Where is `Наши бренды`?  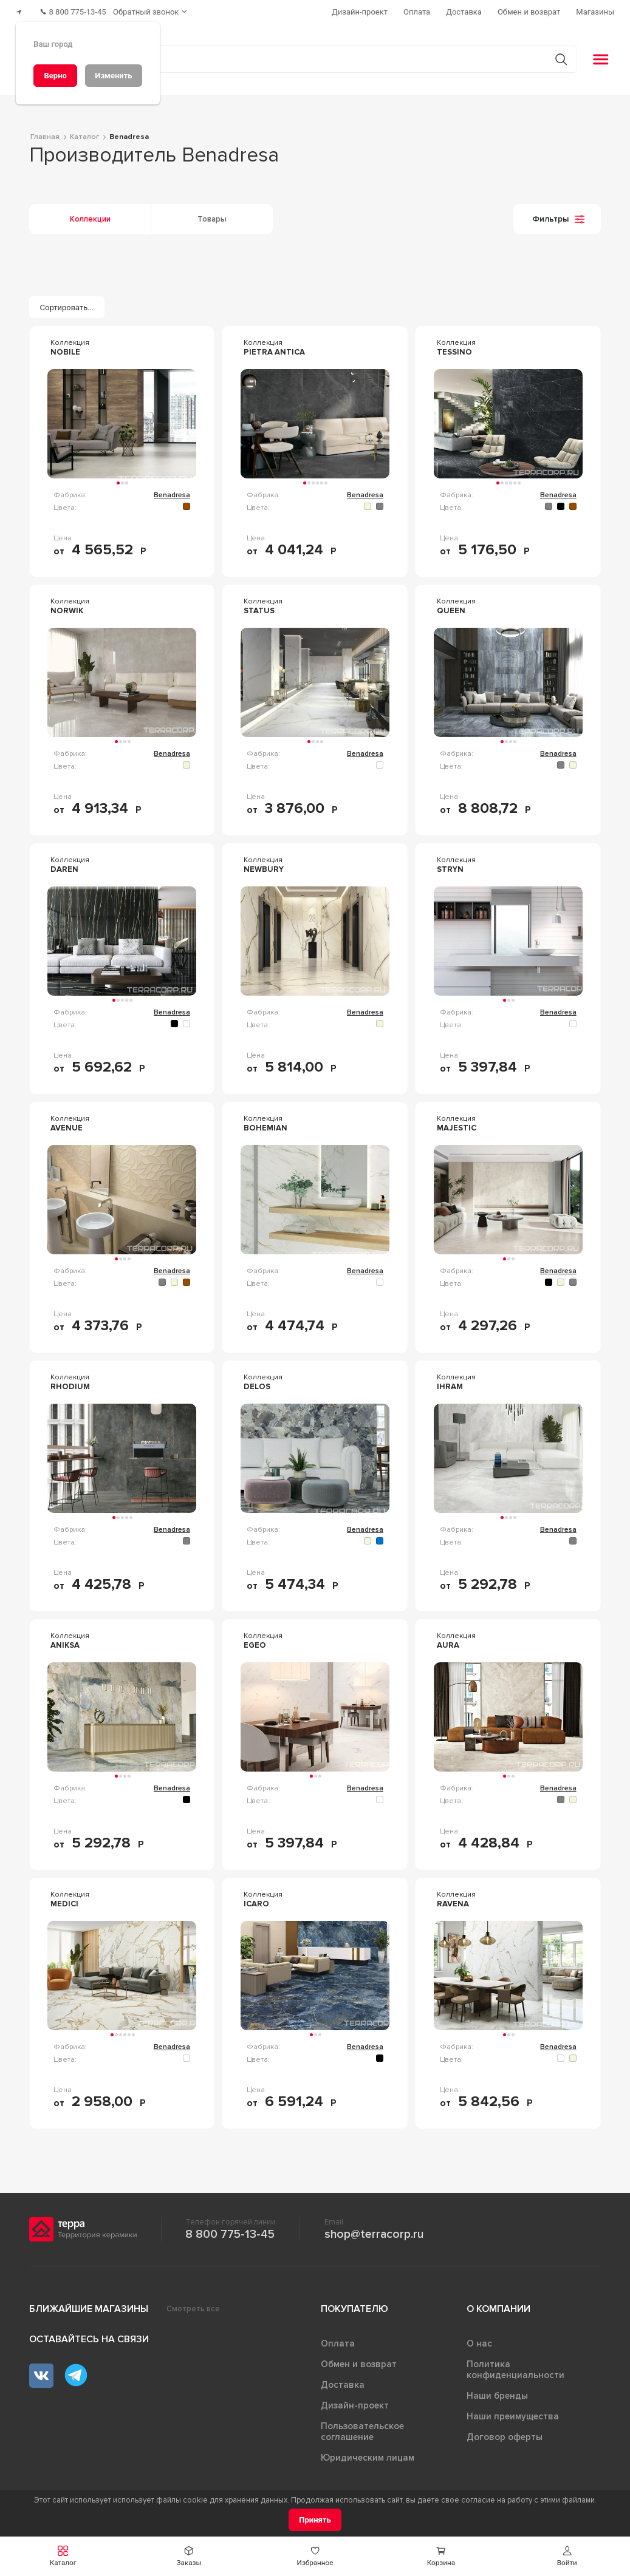
Наши бренды is located at coordinates (497, 2390).